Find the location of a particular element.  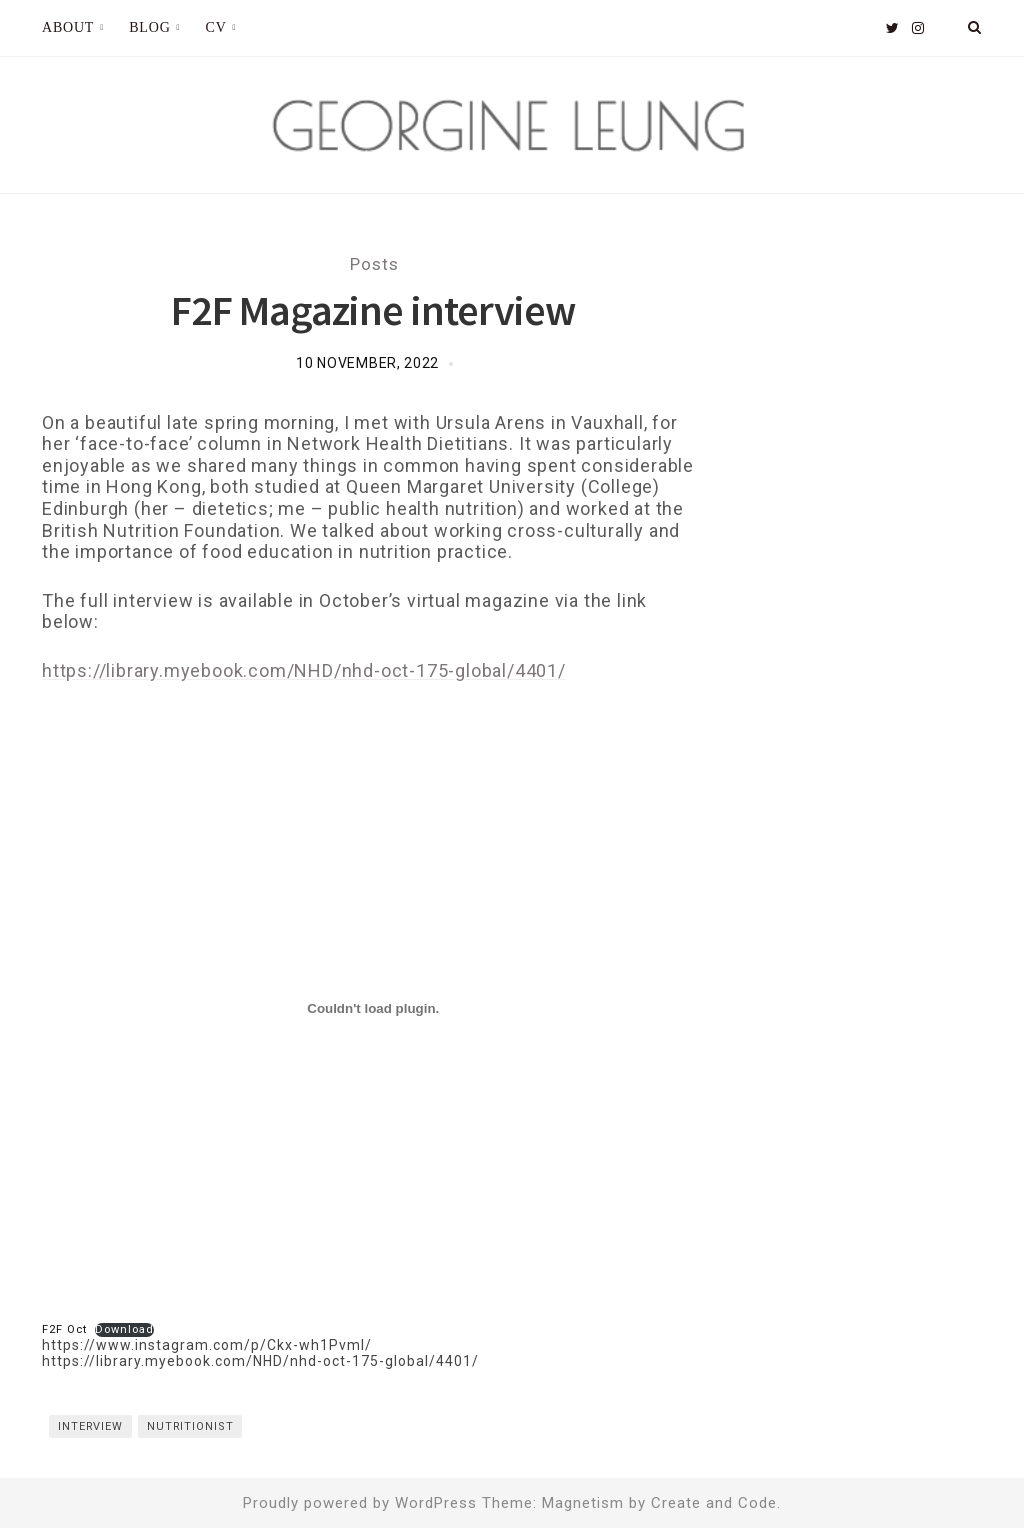

interview is located at coordinates (90, 1426).